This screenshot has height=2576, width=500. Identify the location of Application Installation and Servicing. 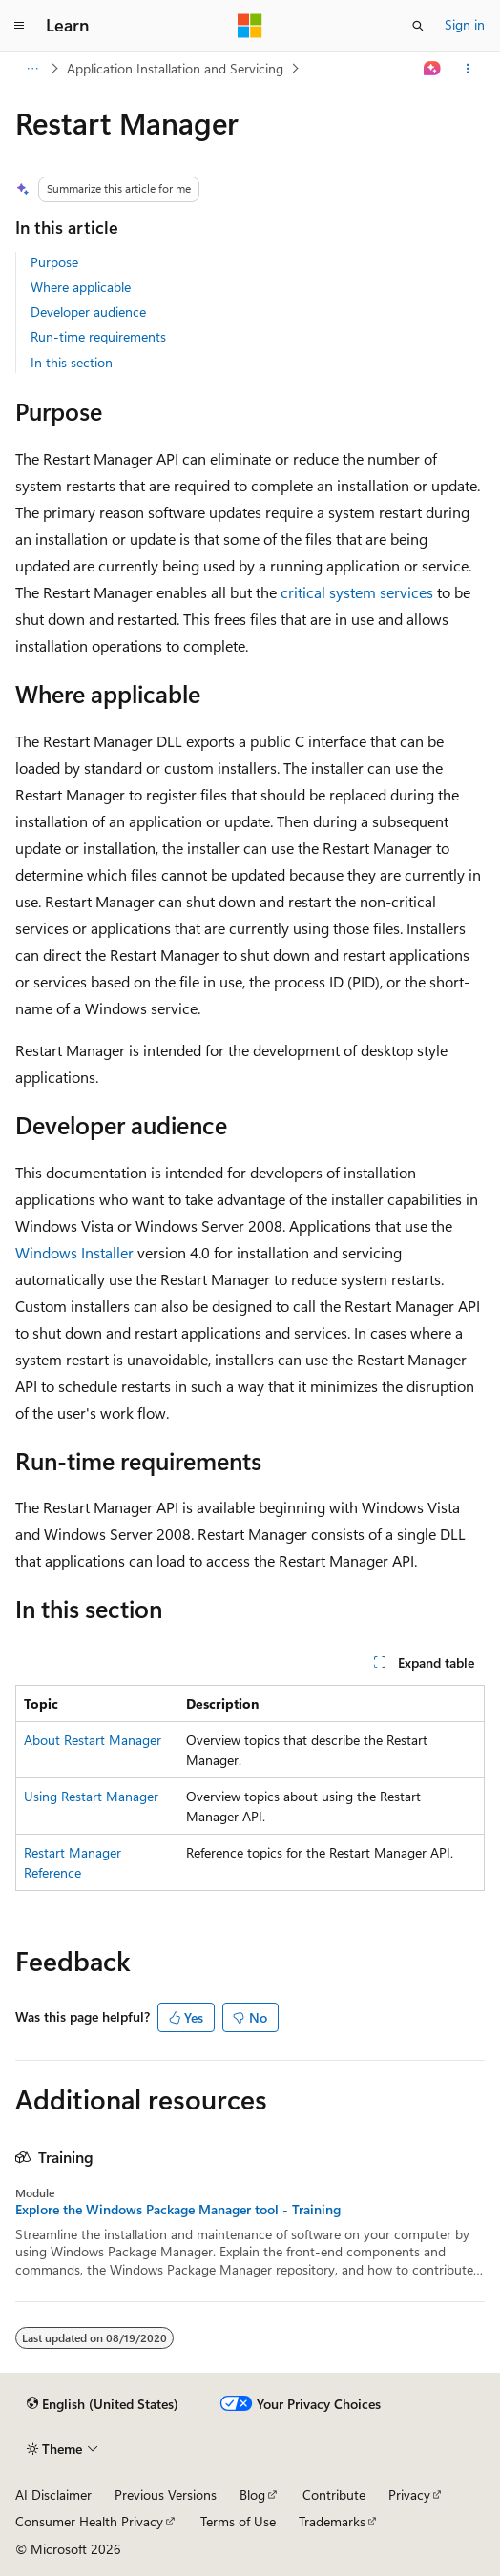
(175, 68).